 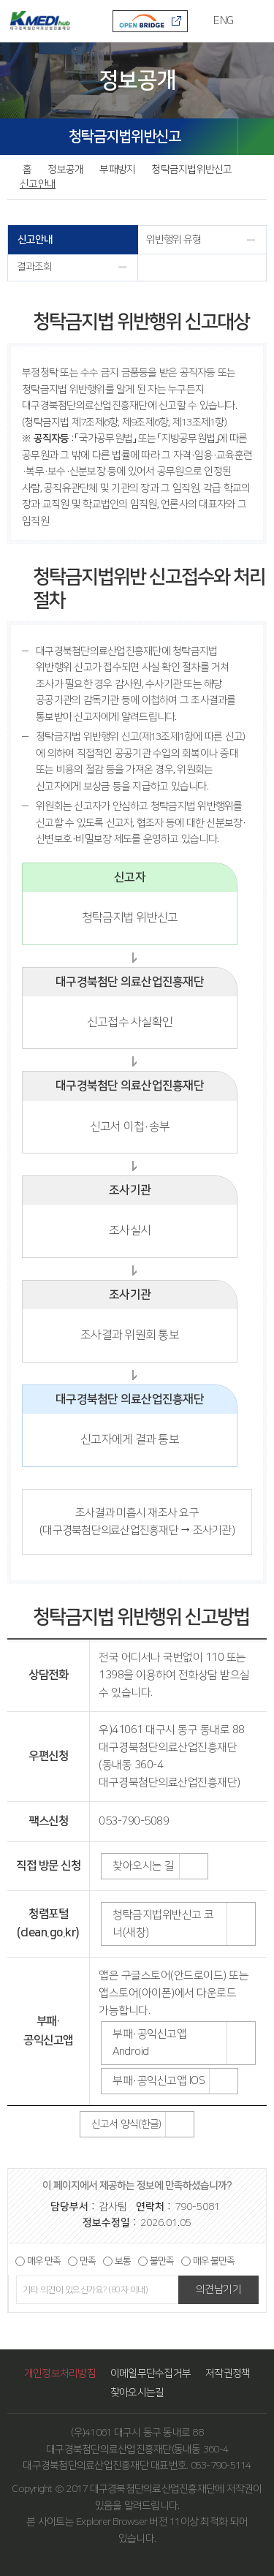 What do you see at coordinates (159, 2081) in the screenshot?
I see `부패·공익신고앱 IOS` at bounding box center [159, 2081].